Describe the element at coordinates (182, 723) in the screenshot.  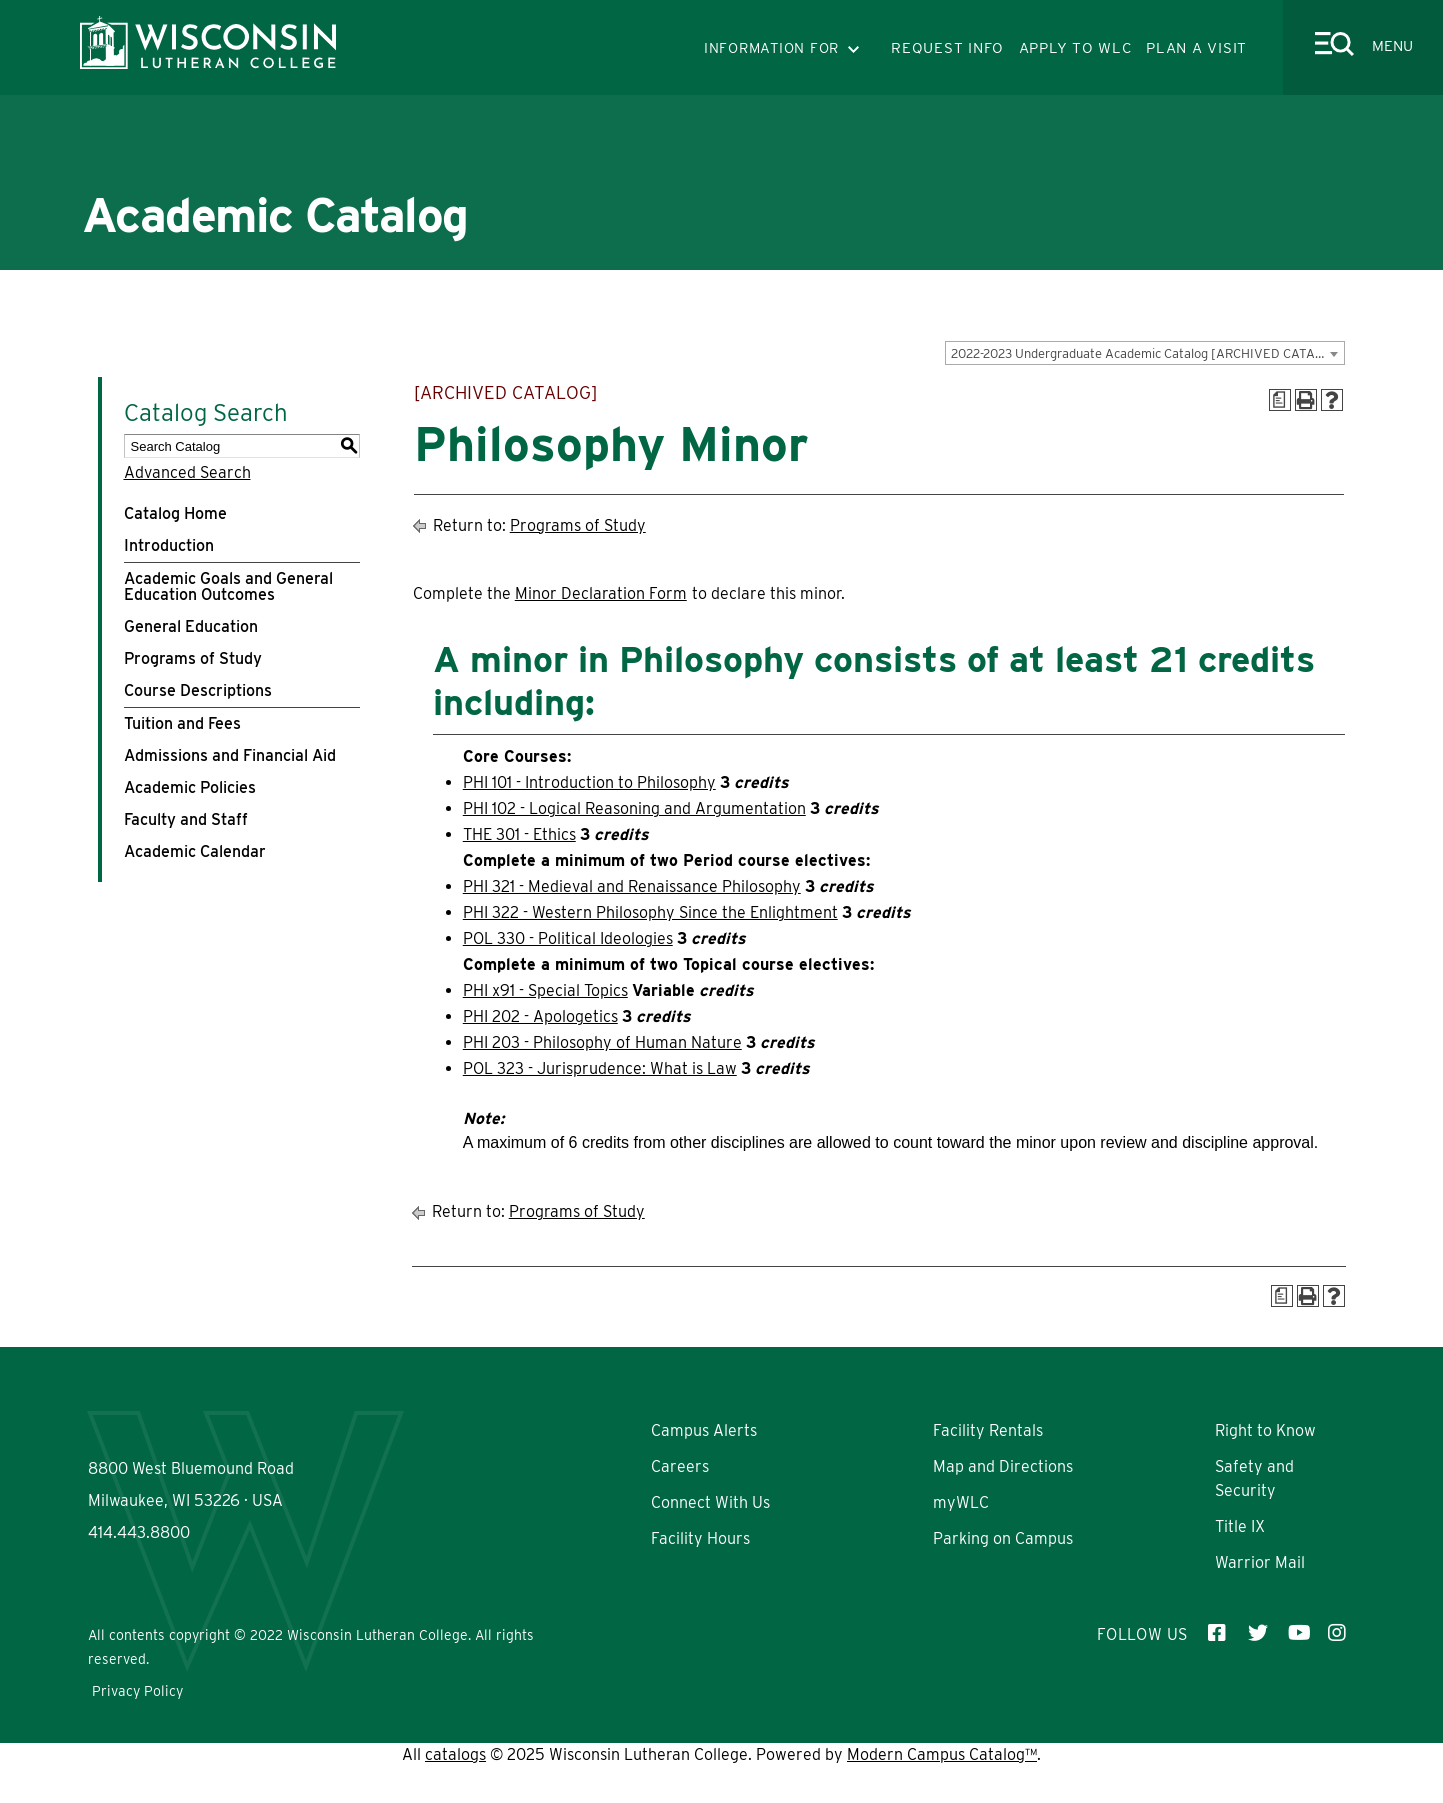
I see `Tuition and Fees` at that location.